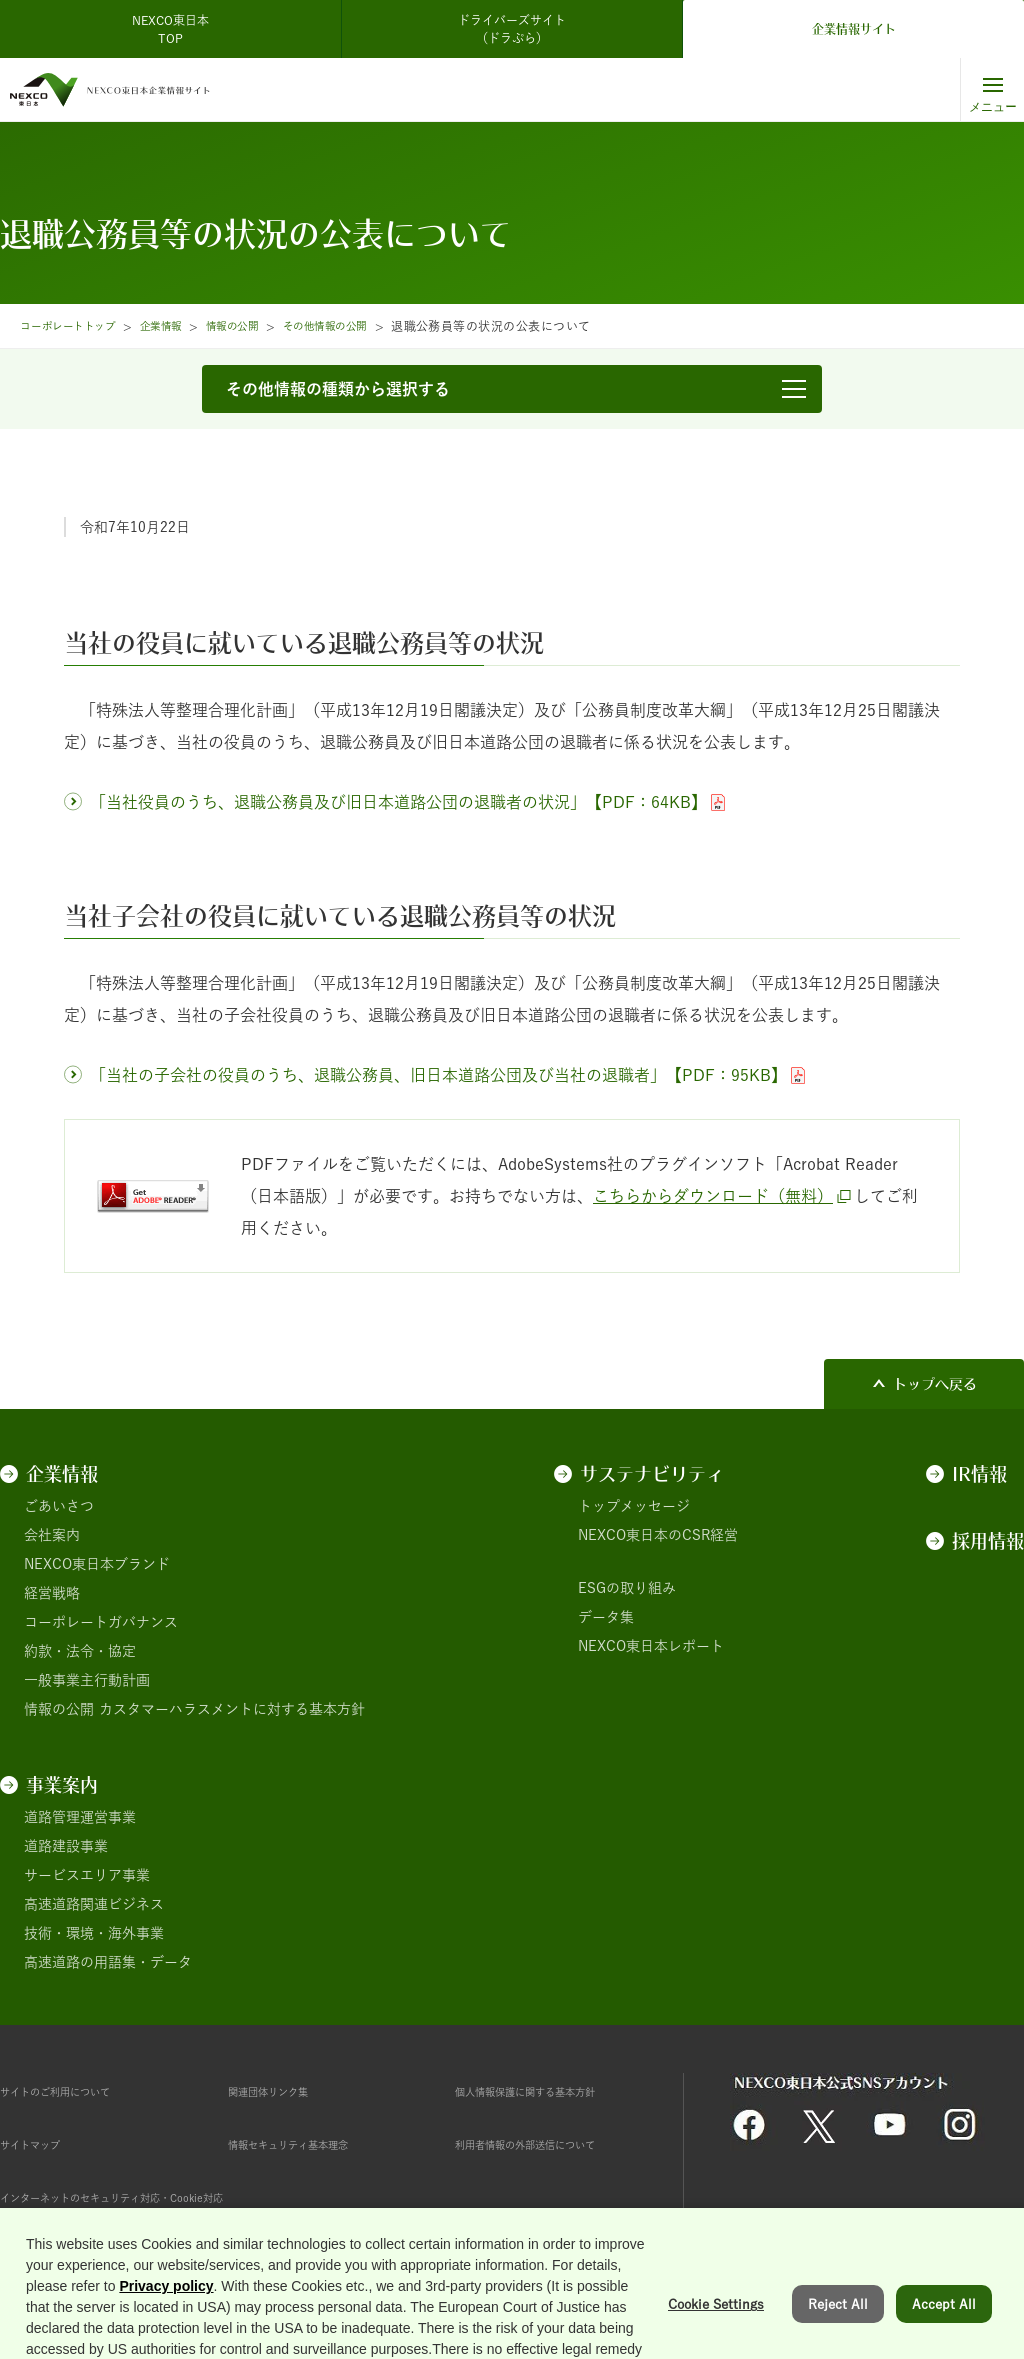 The width and height of the screenshot is (1024, 2359). Describe the element at coordinates (59, 1506) in the screenshot. I see `ごあいさつ` at that location.